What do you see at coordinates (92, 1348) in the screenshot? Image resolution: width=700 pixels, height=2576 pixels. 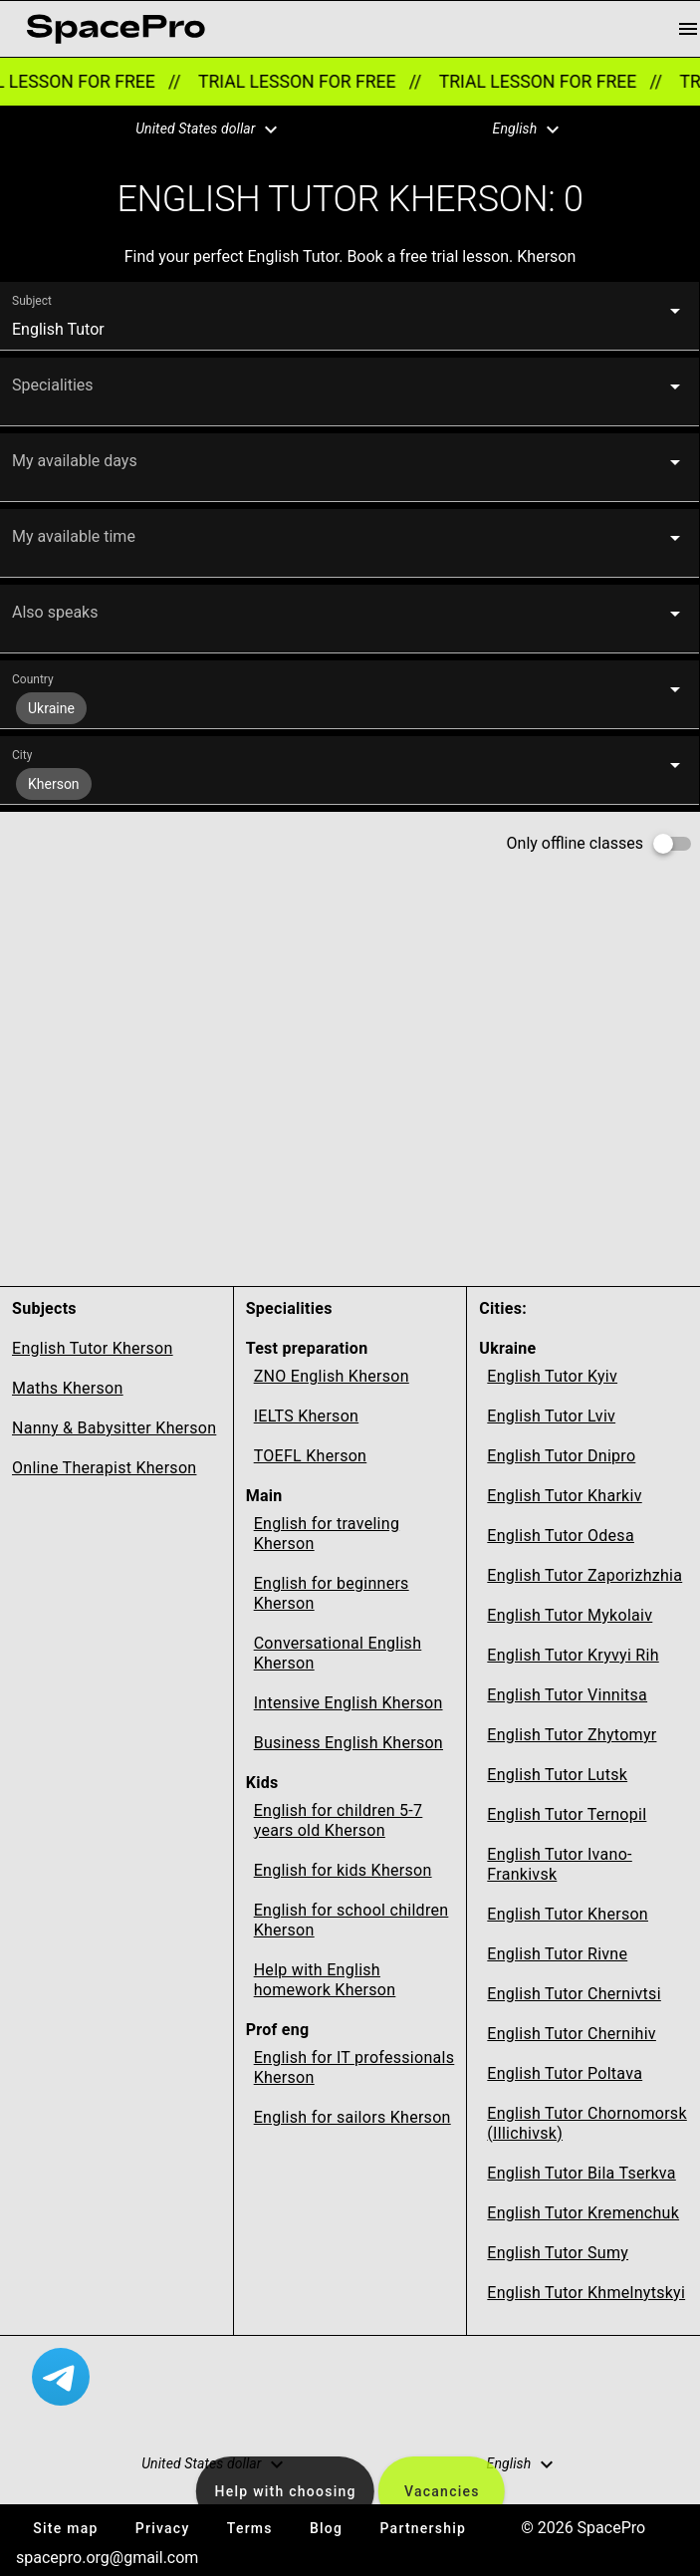 I see `English Tutor Kherson` at bounding box center [92, 1348].